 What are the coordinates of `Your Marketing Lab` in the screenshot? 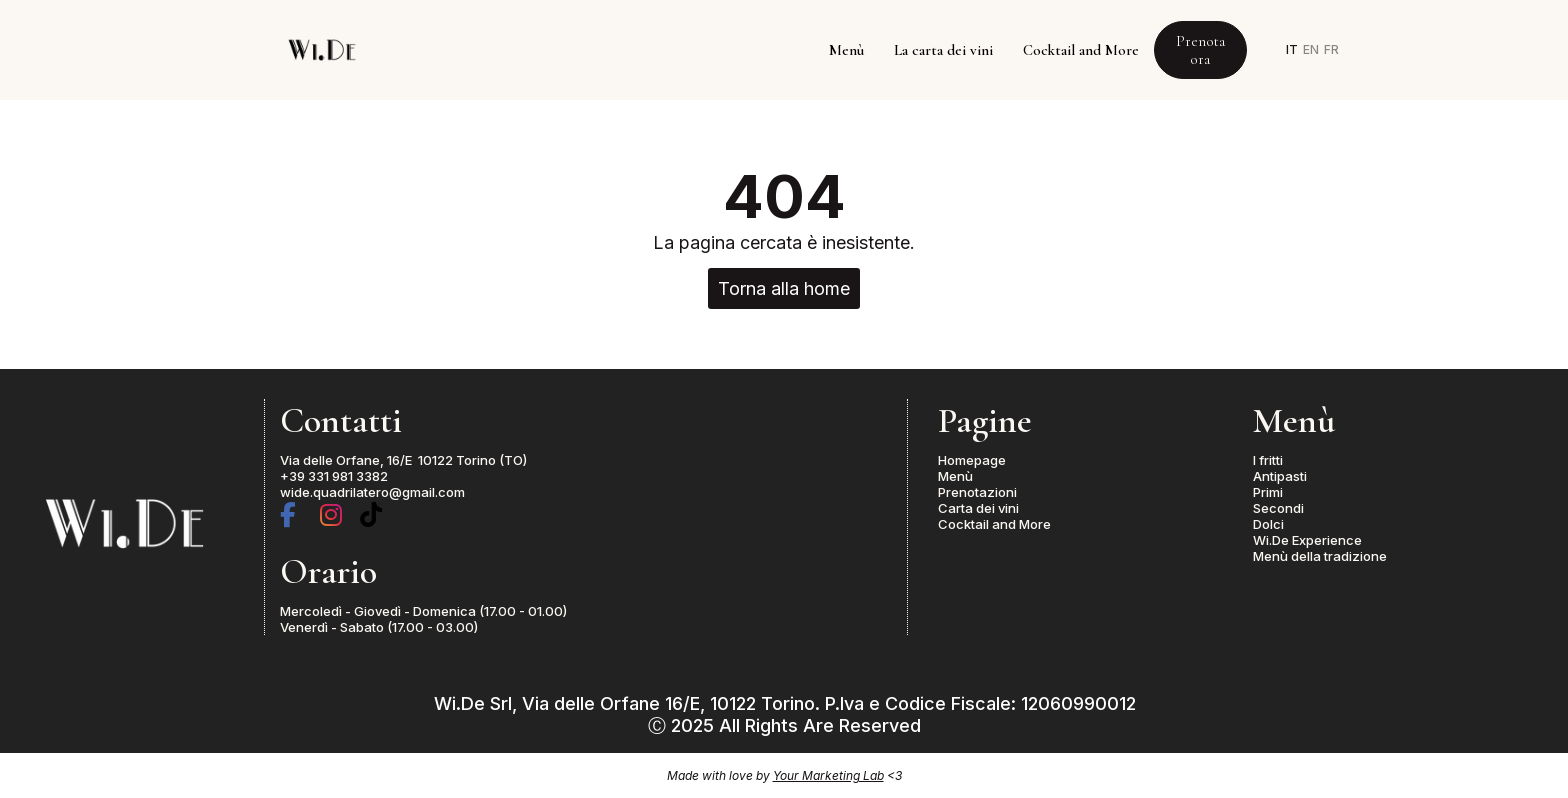 It's located at (828, 775).